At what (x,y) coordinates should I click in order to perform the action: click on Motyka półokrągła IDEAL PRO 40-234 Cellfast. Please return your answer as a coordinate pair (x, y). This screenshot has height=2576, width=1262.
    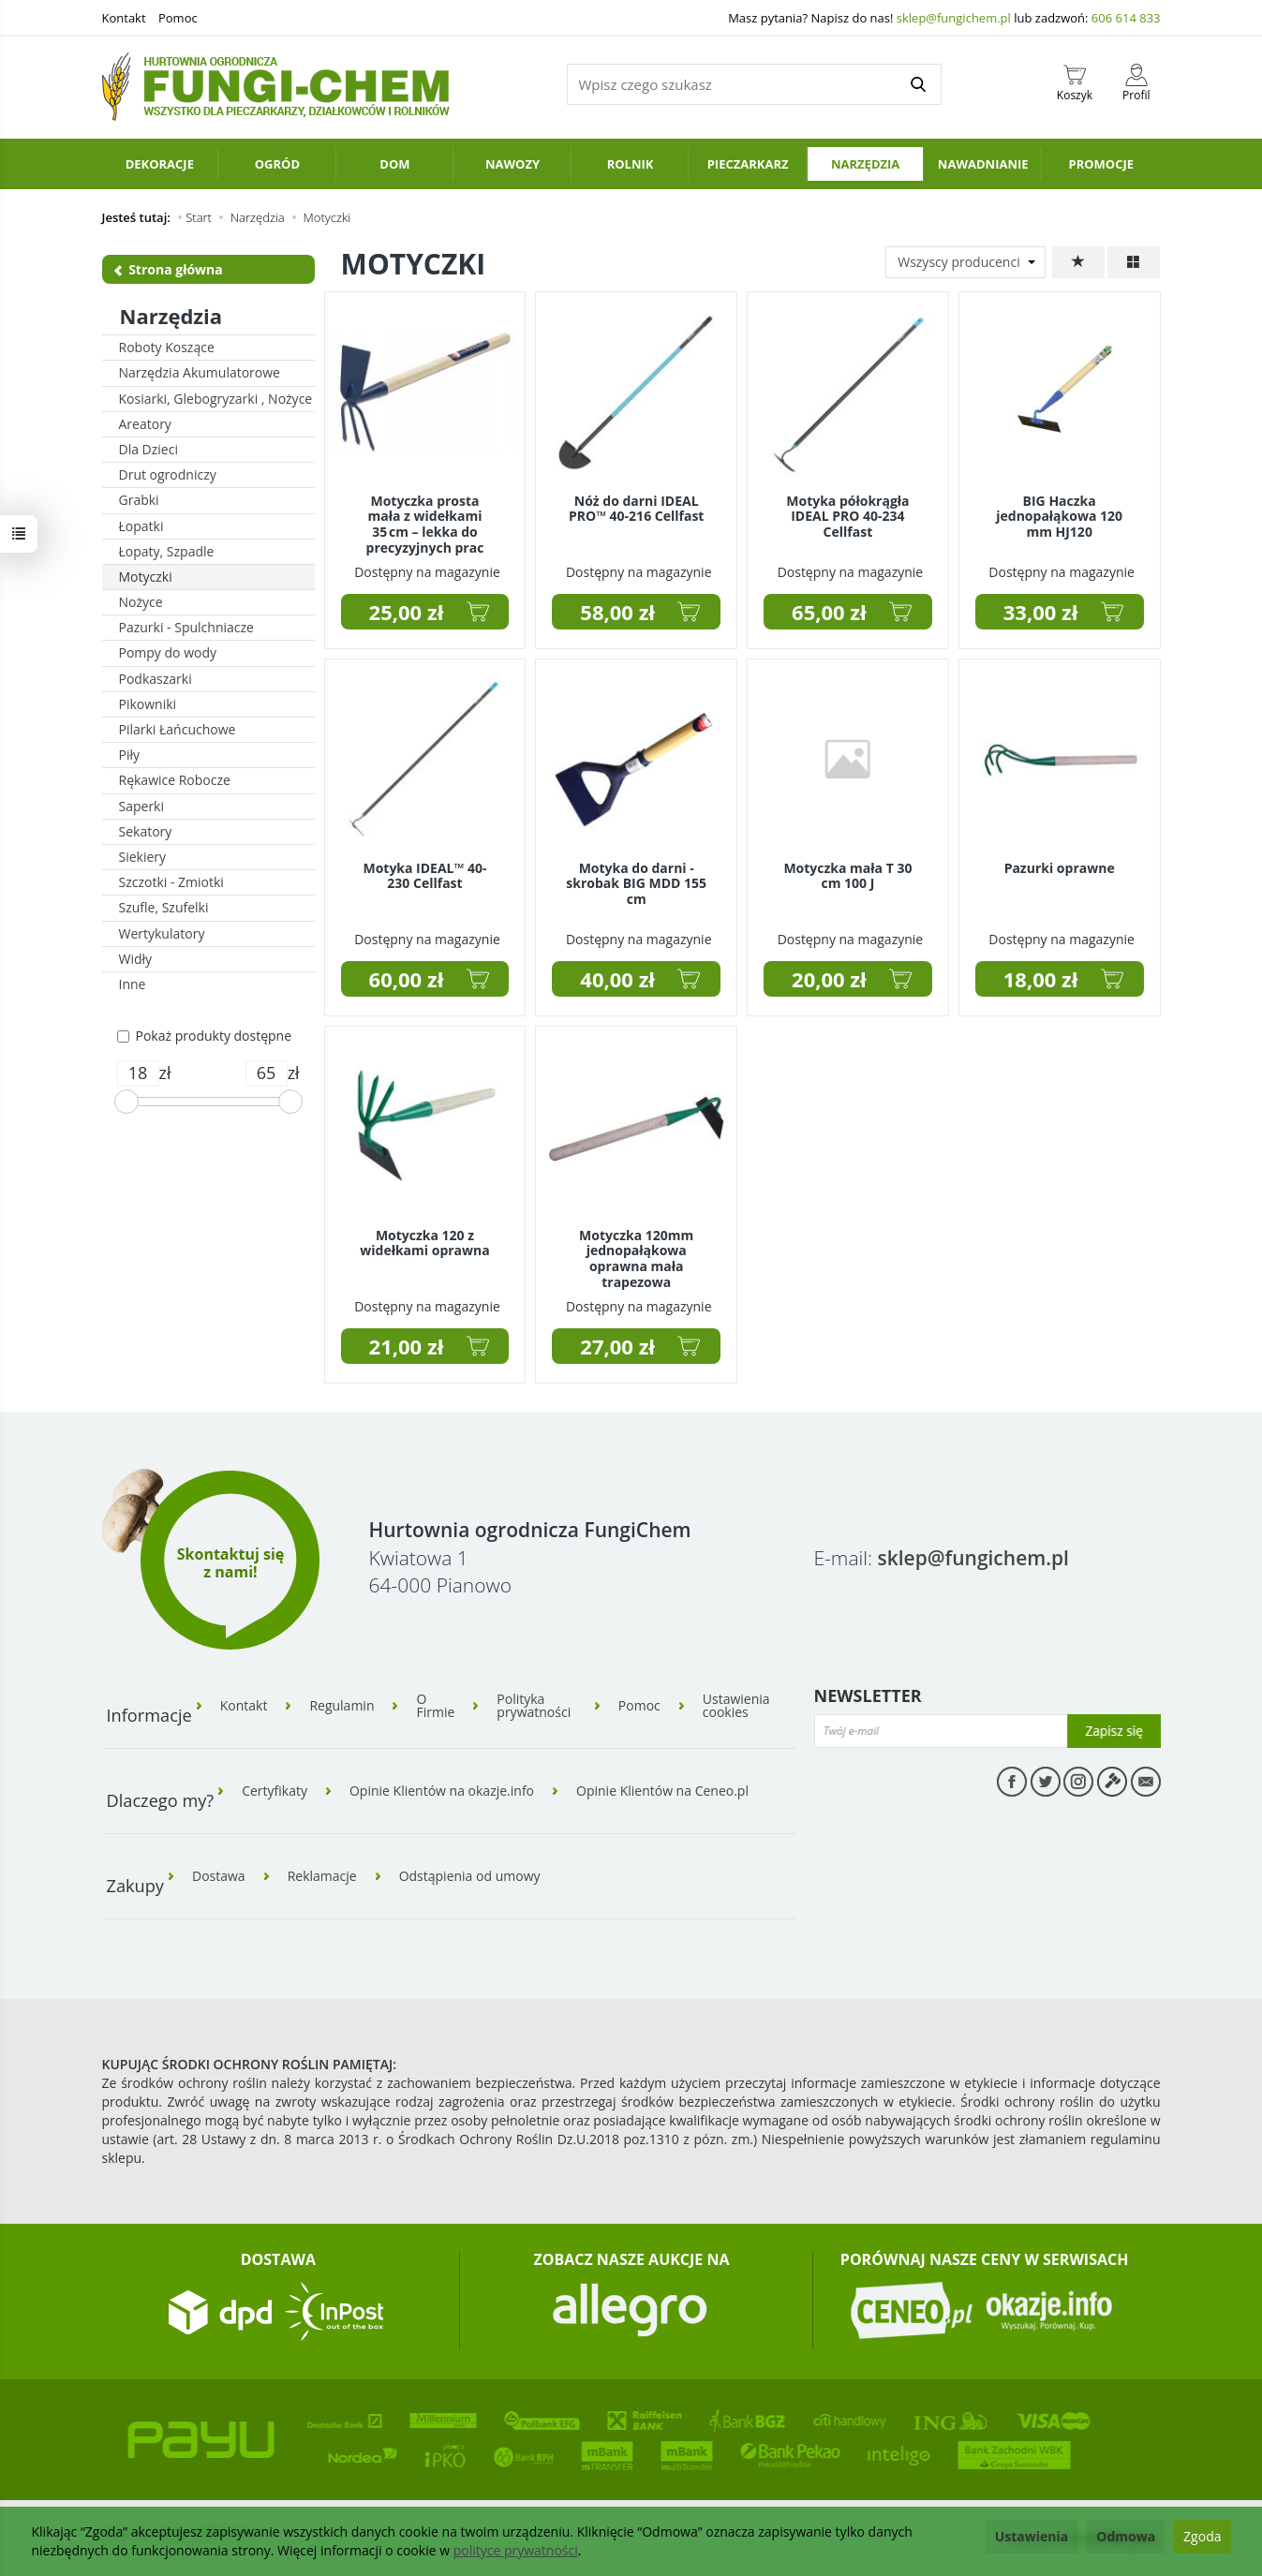
    Looking at the image, I should click on (847, 516).